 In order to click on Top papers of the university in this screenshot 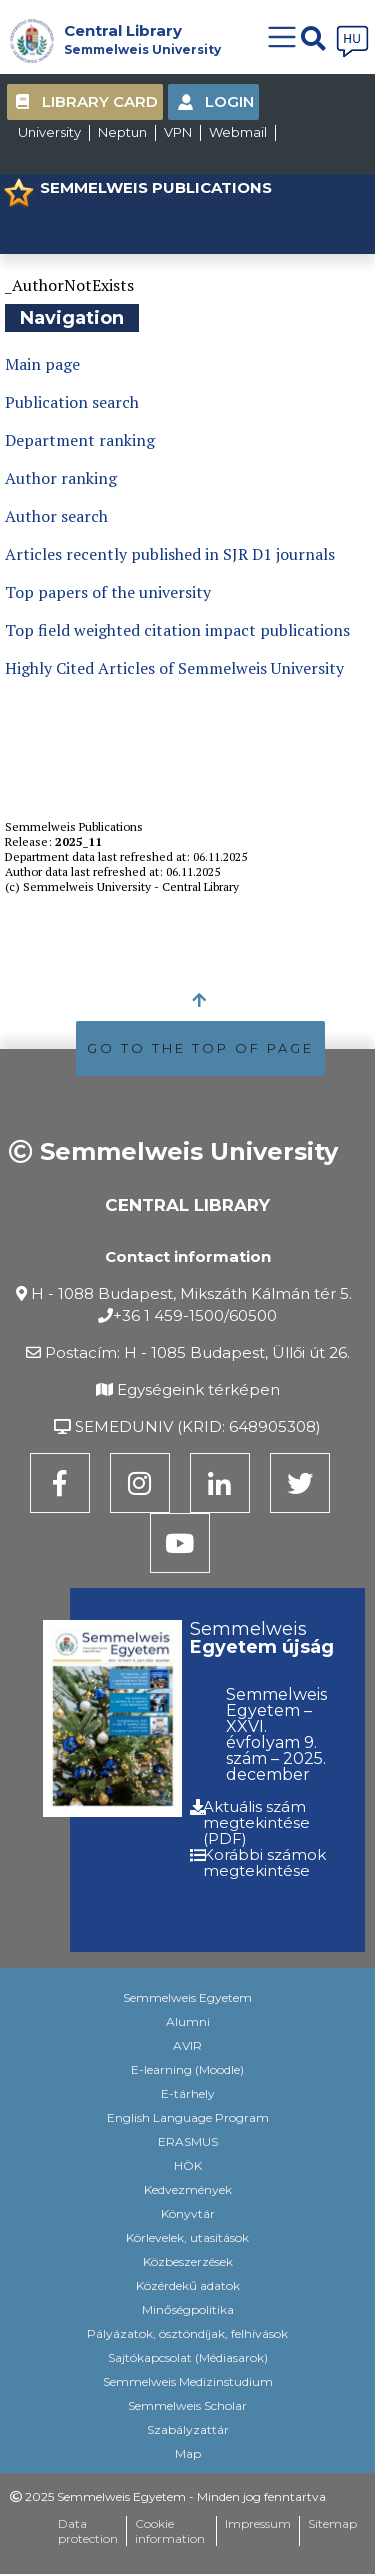, I will do `click(108, 592)`.